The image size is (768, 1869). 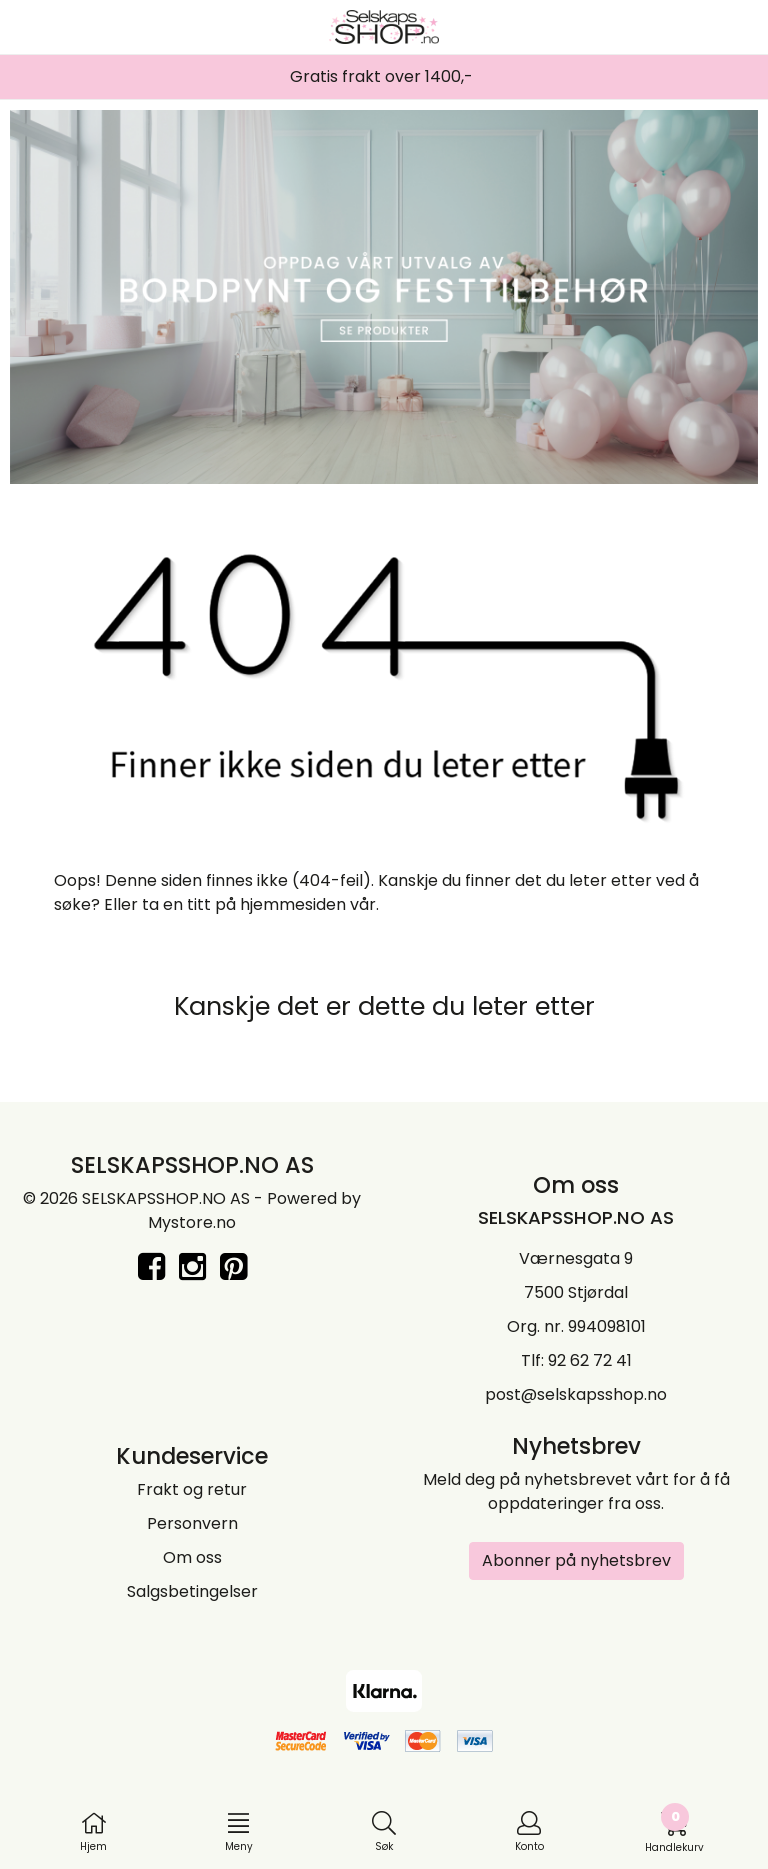 What do you see at coordinates (293, 904) in the screenshot?
I see `hjemmesiden` at bounding box center [293, 904].